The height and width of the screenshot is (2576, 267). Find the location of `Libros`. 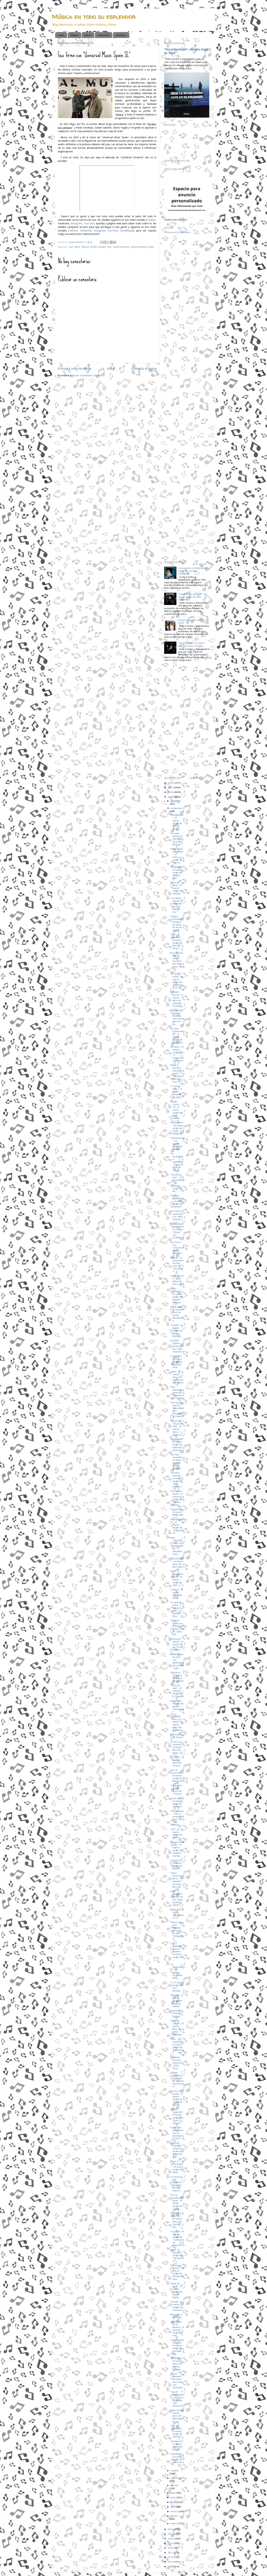

Libros is located at coordinates (87, 35).